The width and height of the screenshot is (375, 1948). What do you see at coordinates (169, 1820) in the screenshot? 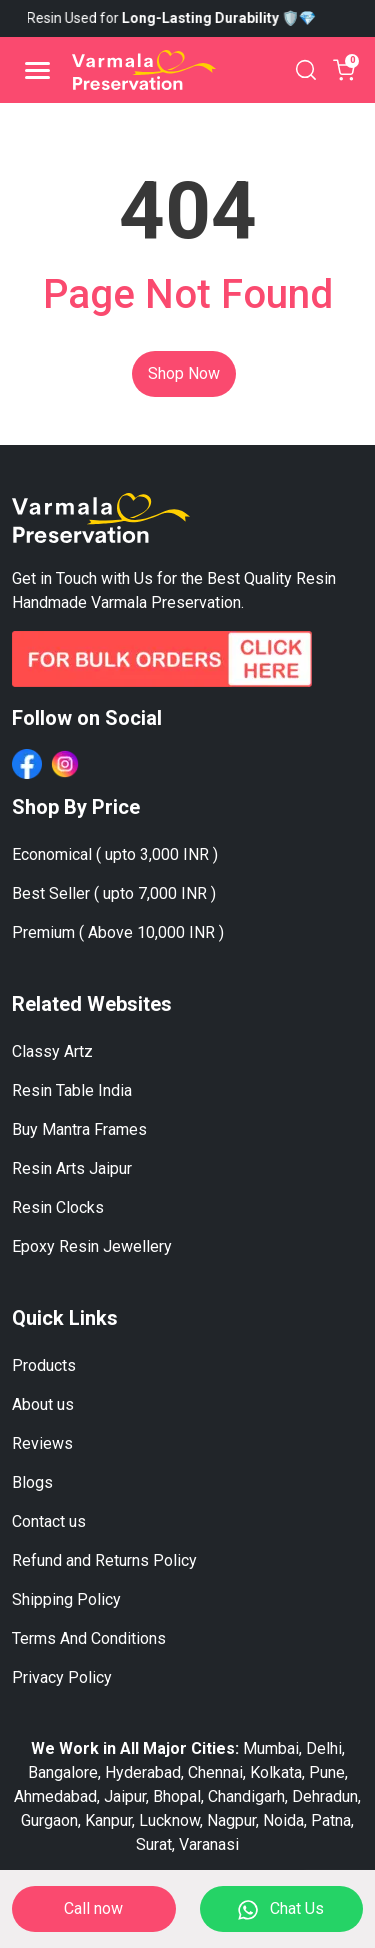
I see `Lucknow` at bounding box center [169, 1820].